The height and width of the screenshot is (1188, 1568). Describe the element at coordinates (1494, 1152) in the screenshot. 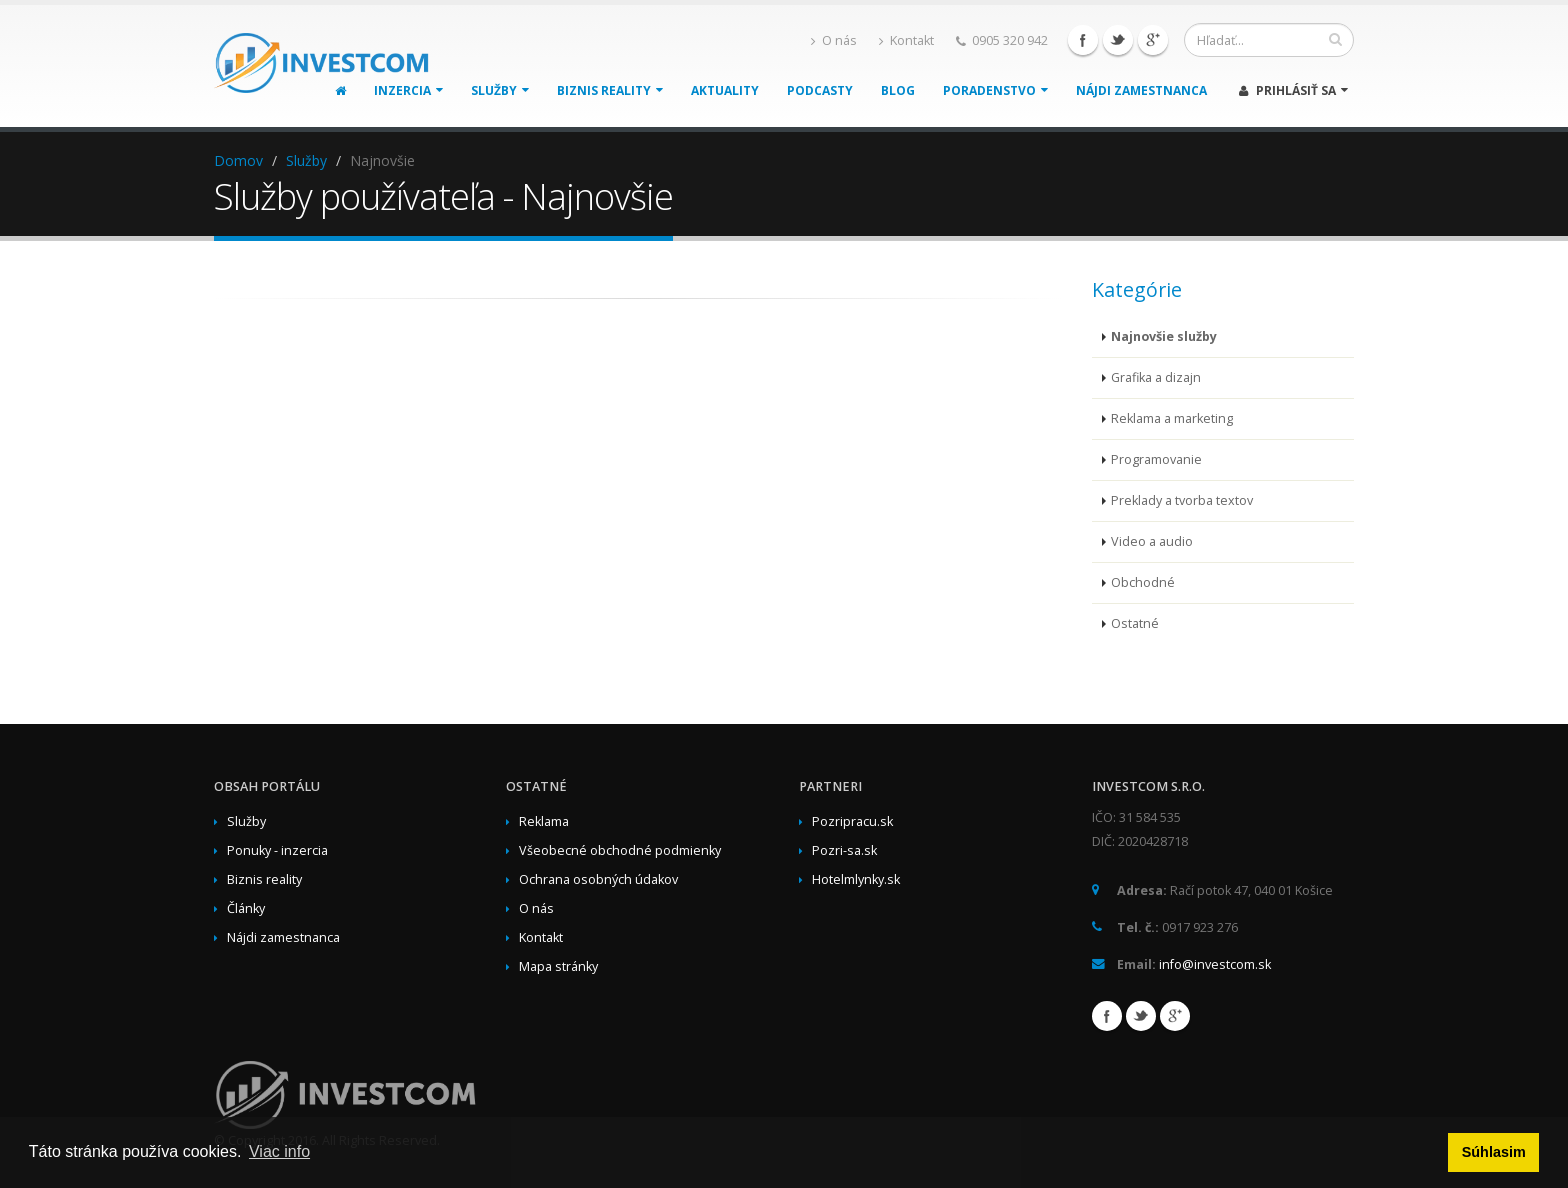

I see `Súhlasim [button]` at that location.